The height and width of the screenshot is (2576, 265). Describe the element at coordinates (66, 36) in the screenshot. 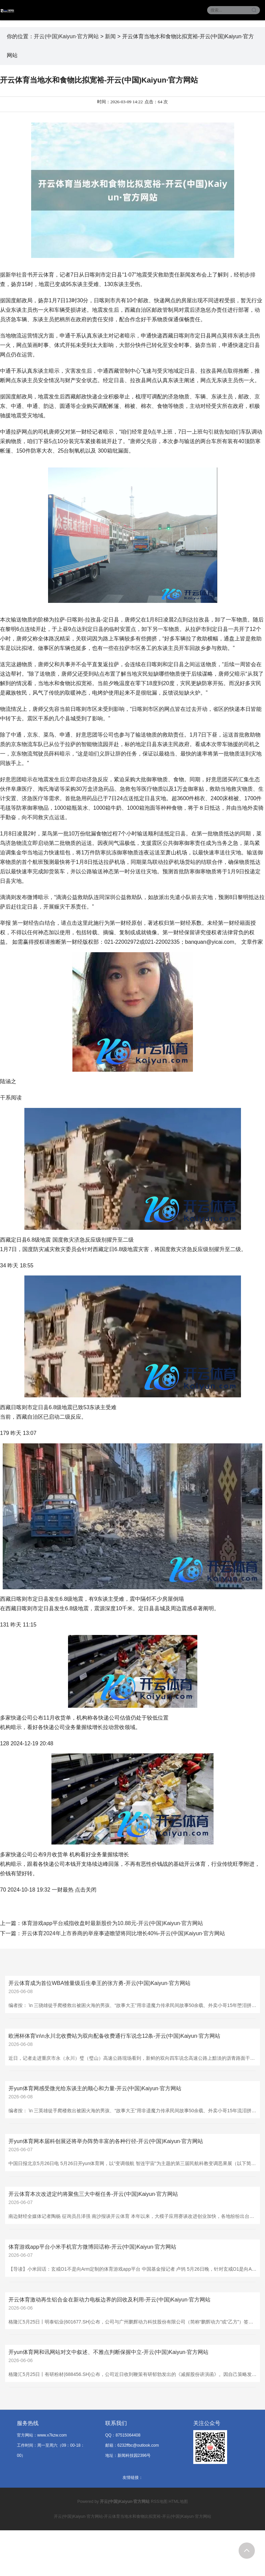

I see `开云(中国)Kaiyun·官方网站` at that location.